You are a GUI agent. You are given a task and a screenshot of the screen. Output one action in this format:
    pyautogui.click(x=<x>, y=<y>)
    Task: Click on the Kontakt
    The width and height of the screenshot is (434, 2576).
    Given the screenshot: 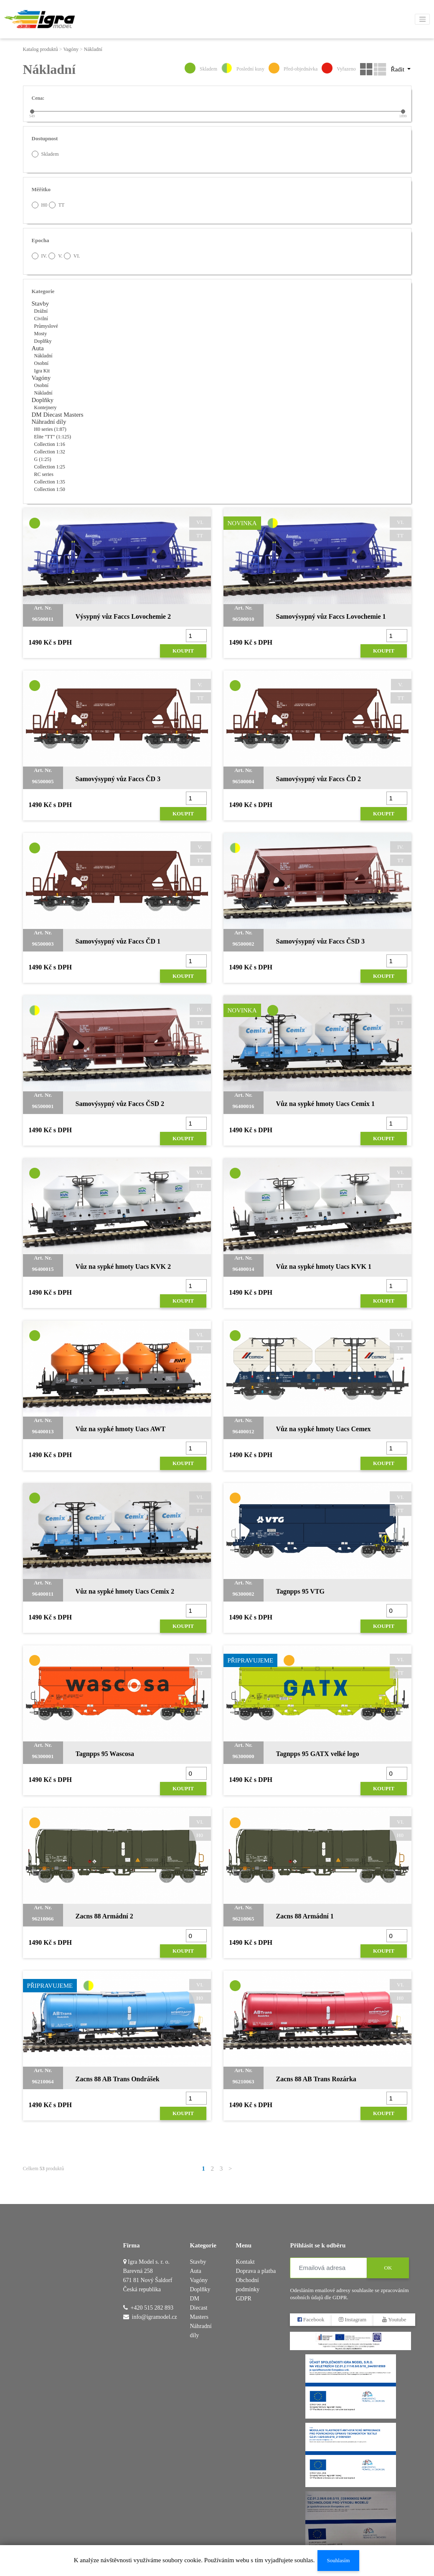 What is the action you would take?
    pyautogui.click(x=245, y=2262)
    